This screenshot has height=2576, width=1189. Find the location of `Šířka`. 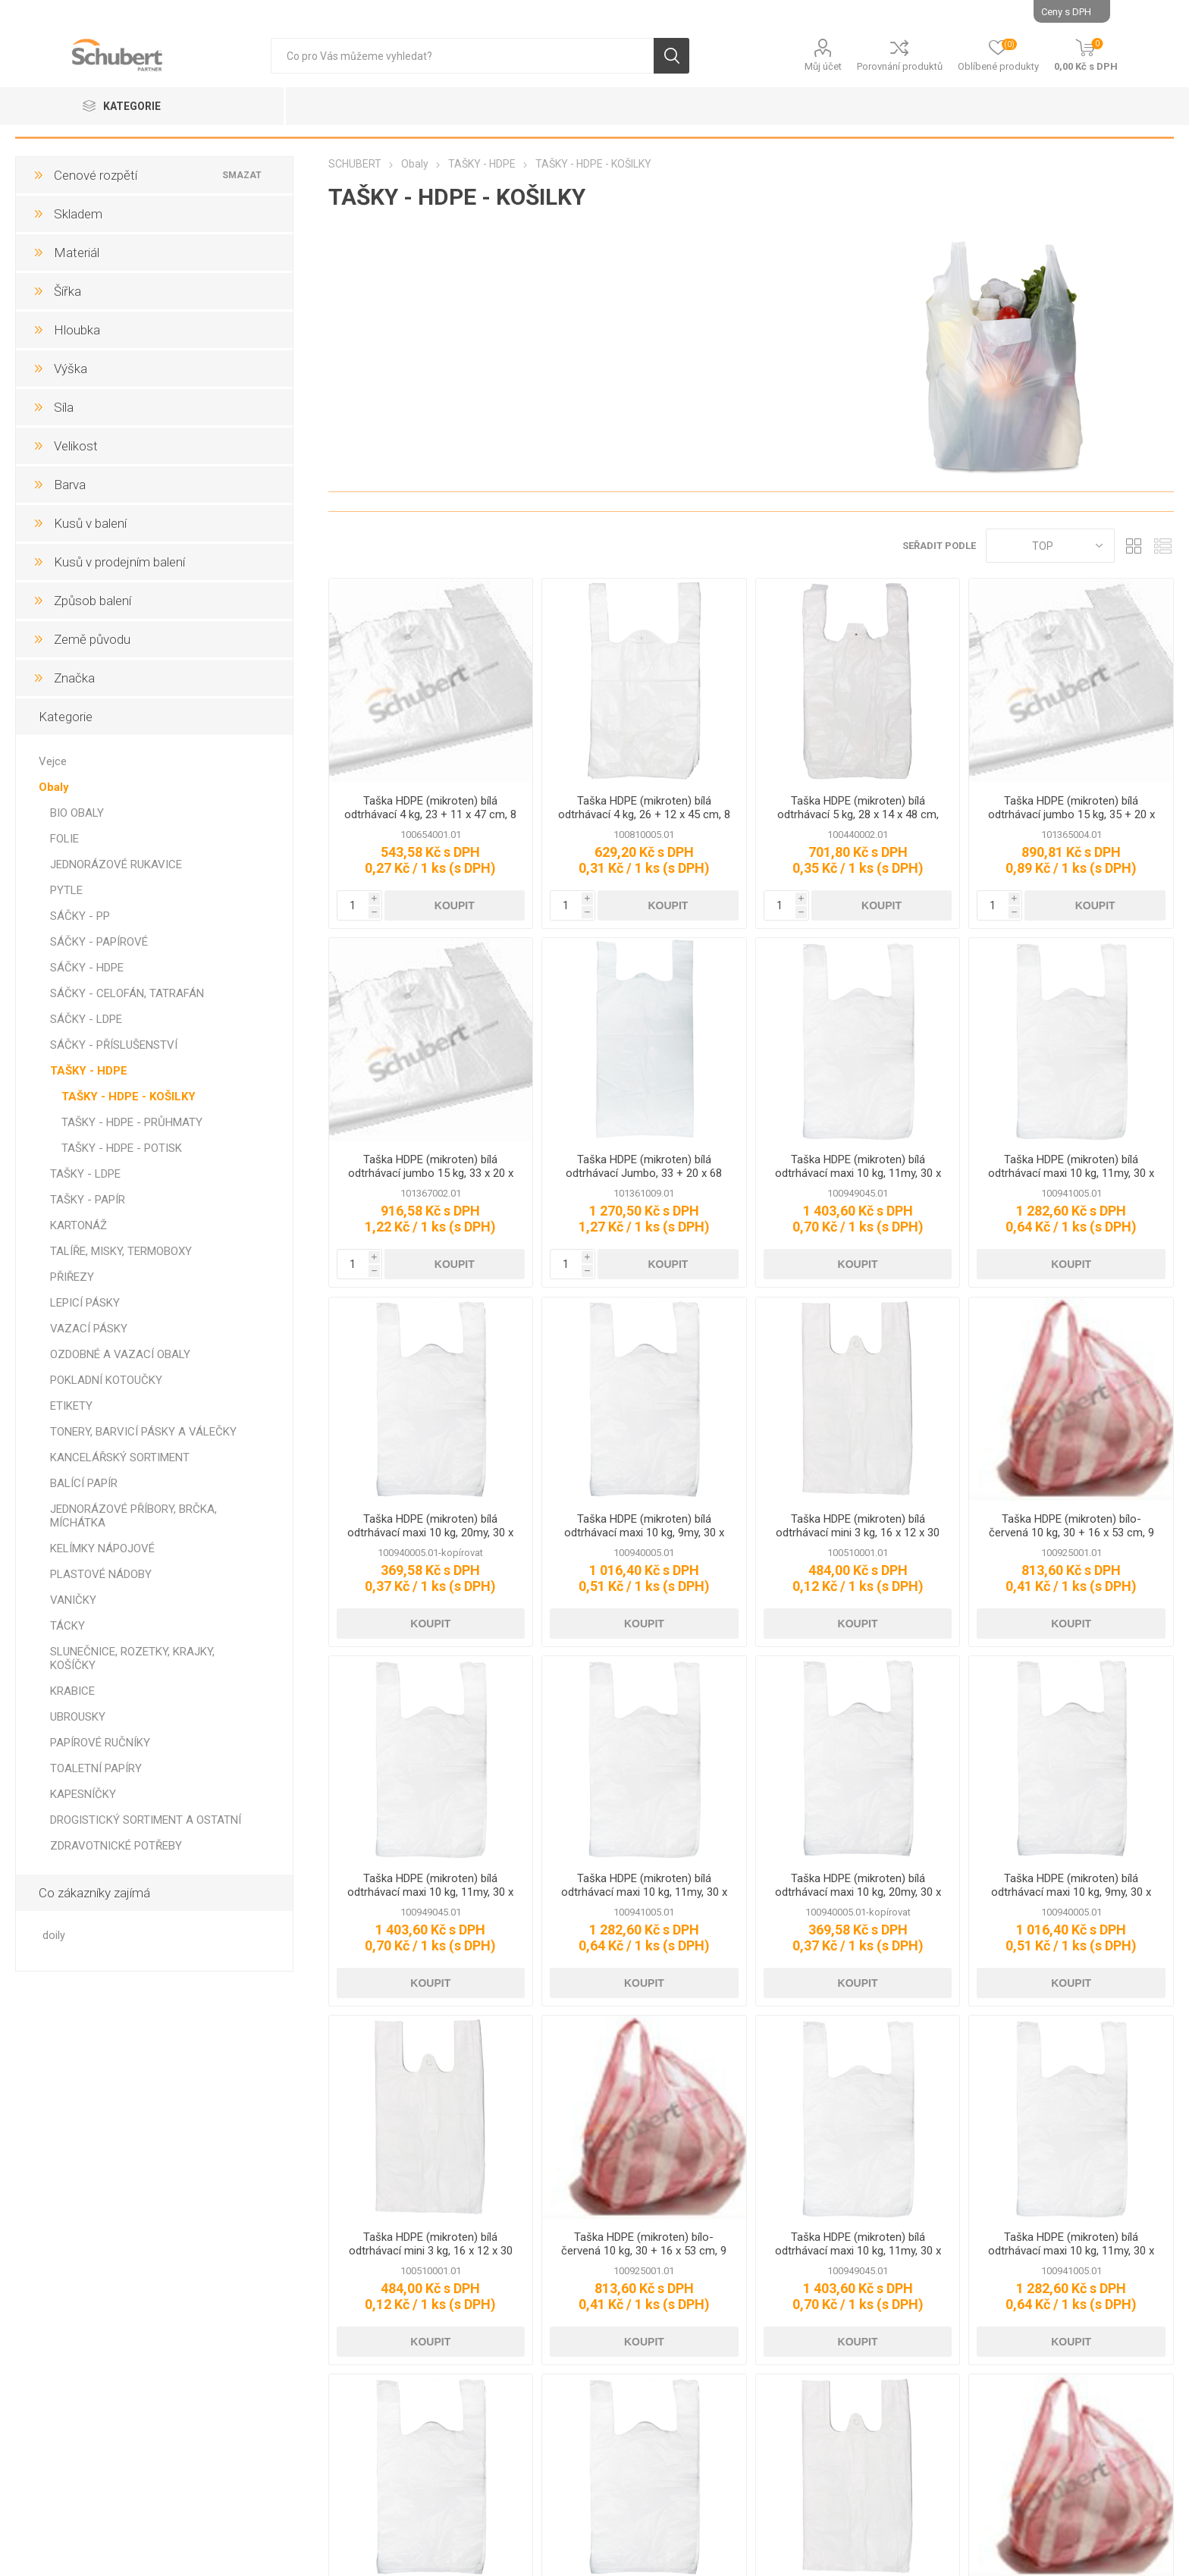

Šířka is located at coordinates (67, 291).